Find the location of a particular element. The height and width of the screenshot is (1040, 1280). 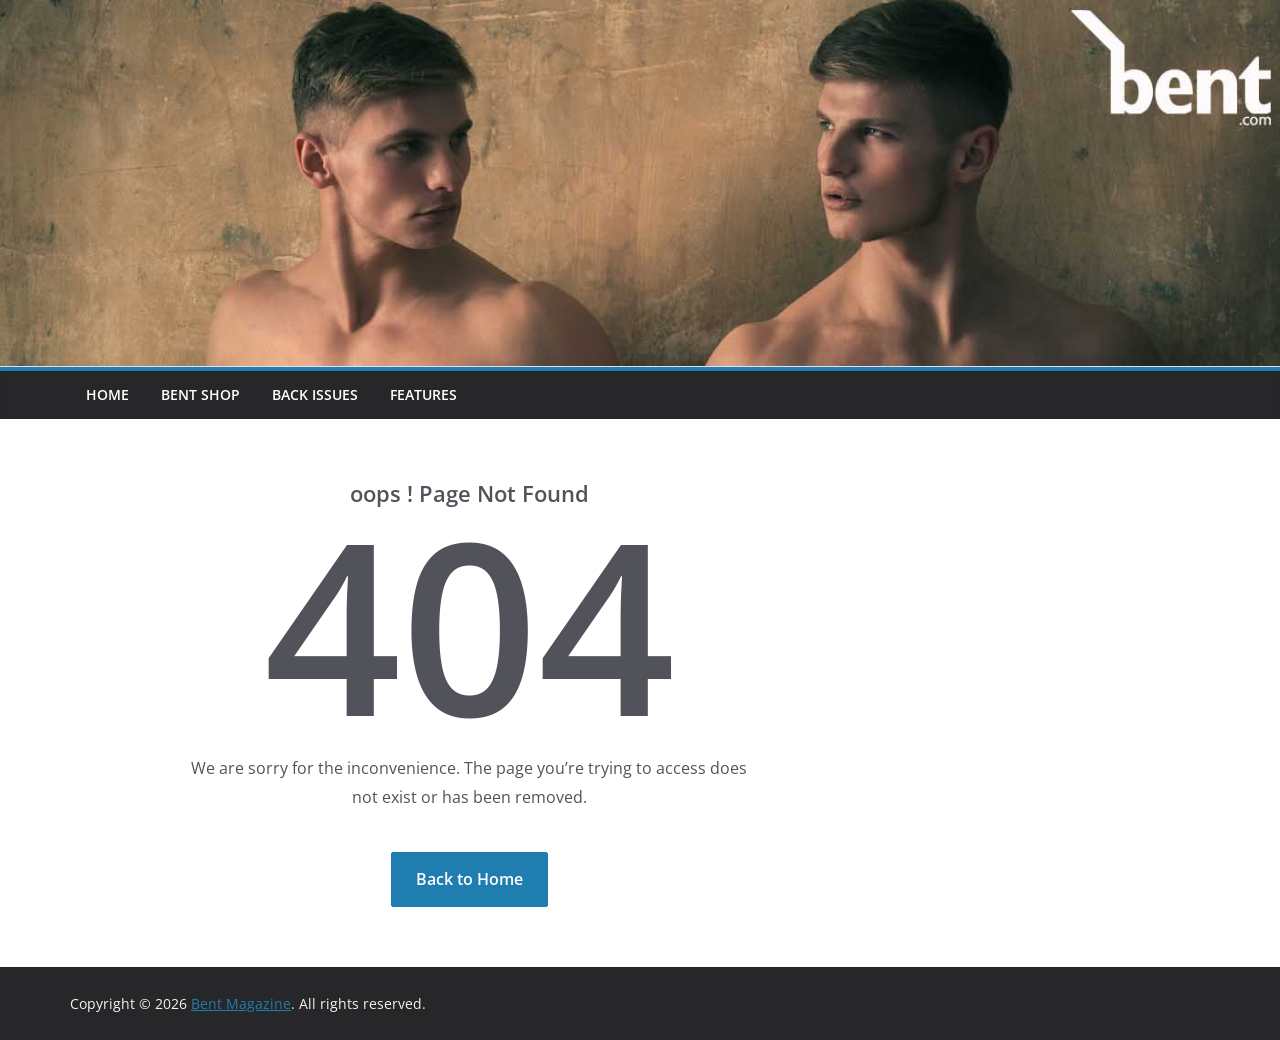

Home is located at coordinates (107, 394).